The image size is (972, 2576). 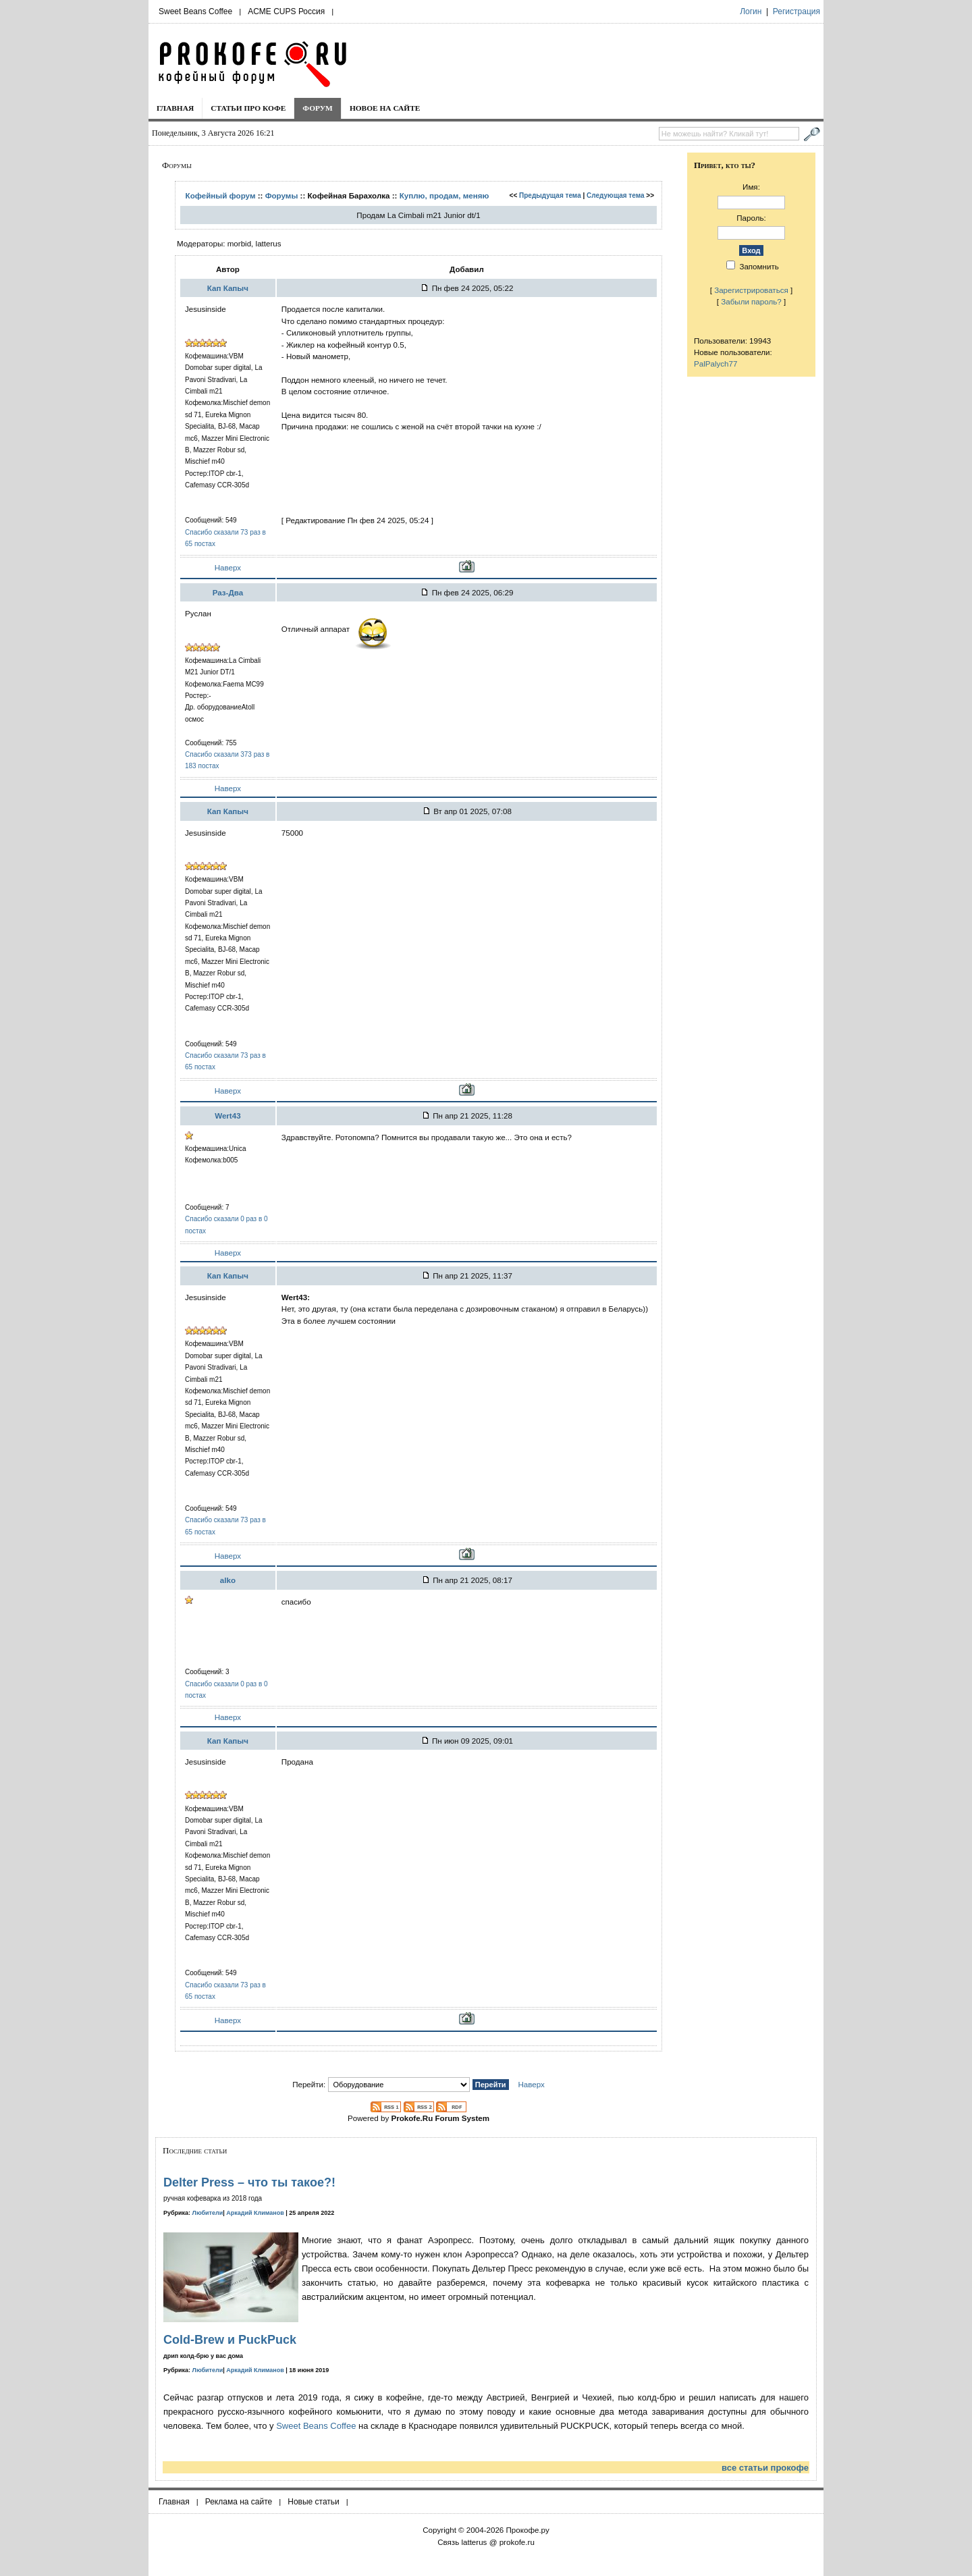 I want to click on Зарегистрироваться, so click(x=751, y=290).